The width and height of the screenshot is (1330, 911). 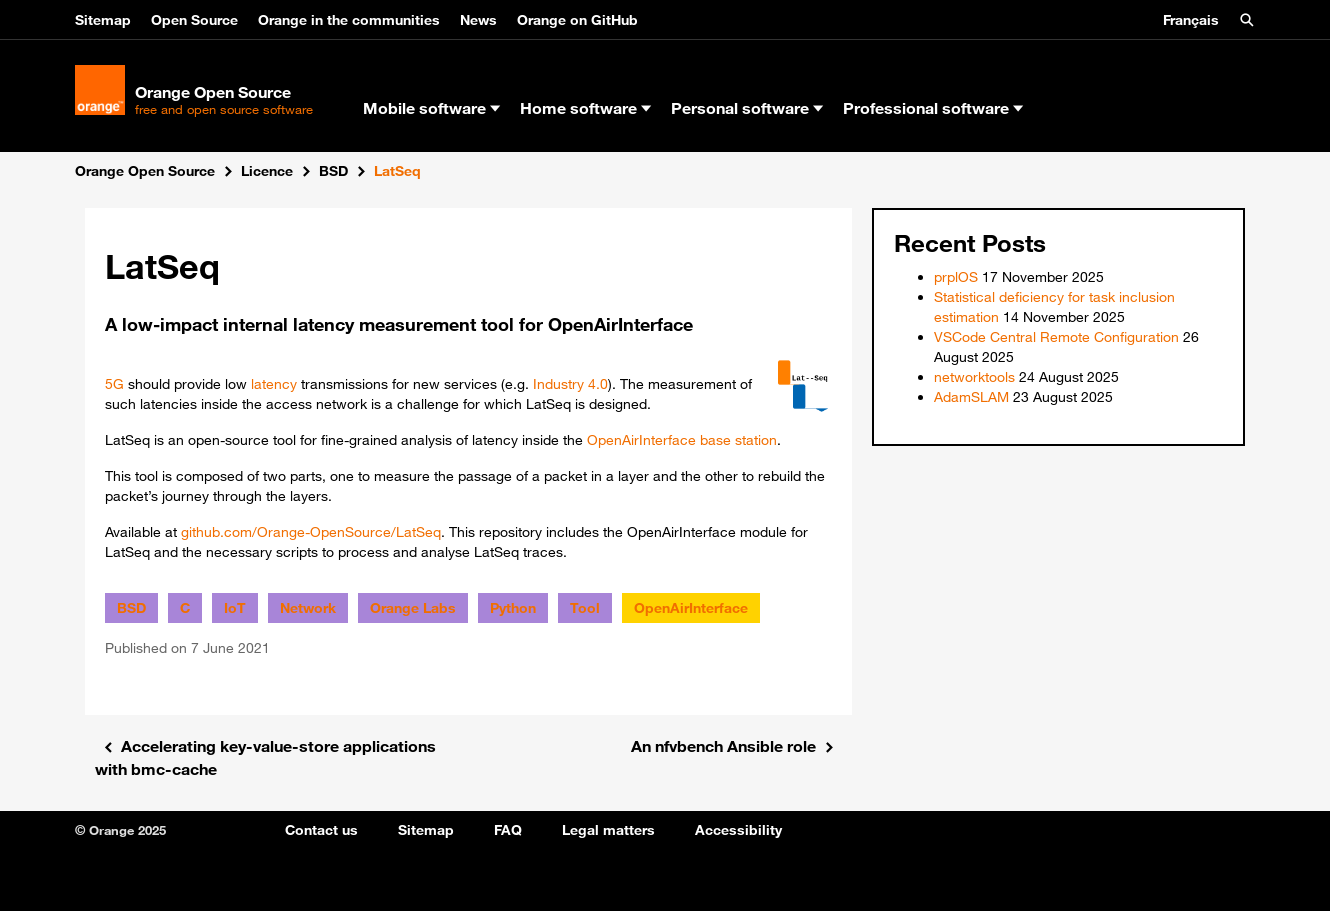 What do you see at coordinates (431, 108) in the screenshot?
I see `Mobile software` at bounding box center [431, 108].